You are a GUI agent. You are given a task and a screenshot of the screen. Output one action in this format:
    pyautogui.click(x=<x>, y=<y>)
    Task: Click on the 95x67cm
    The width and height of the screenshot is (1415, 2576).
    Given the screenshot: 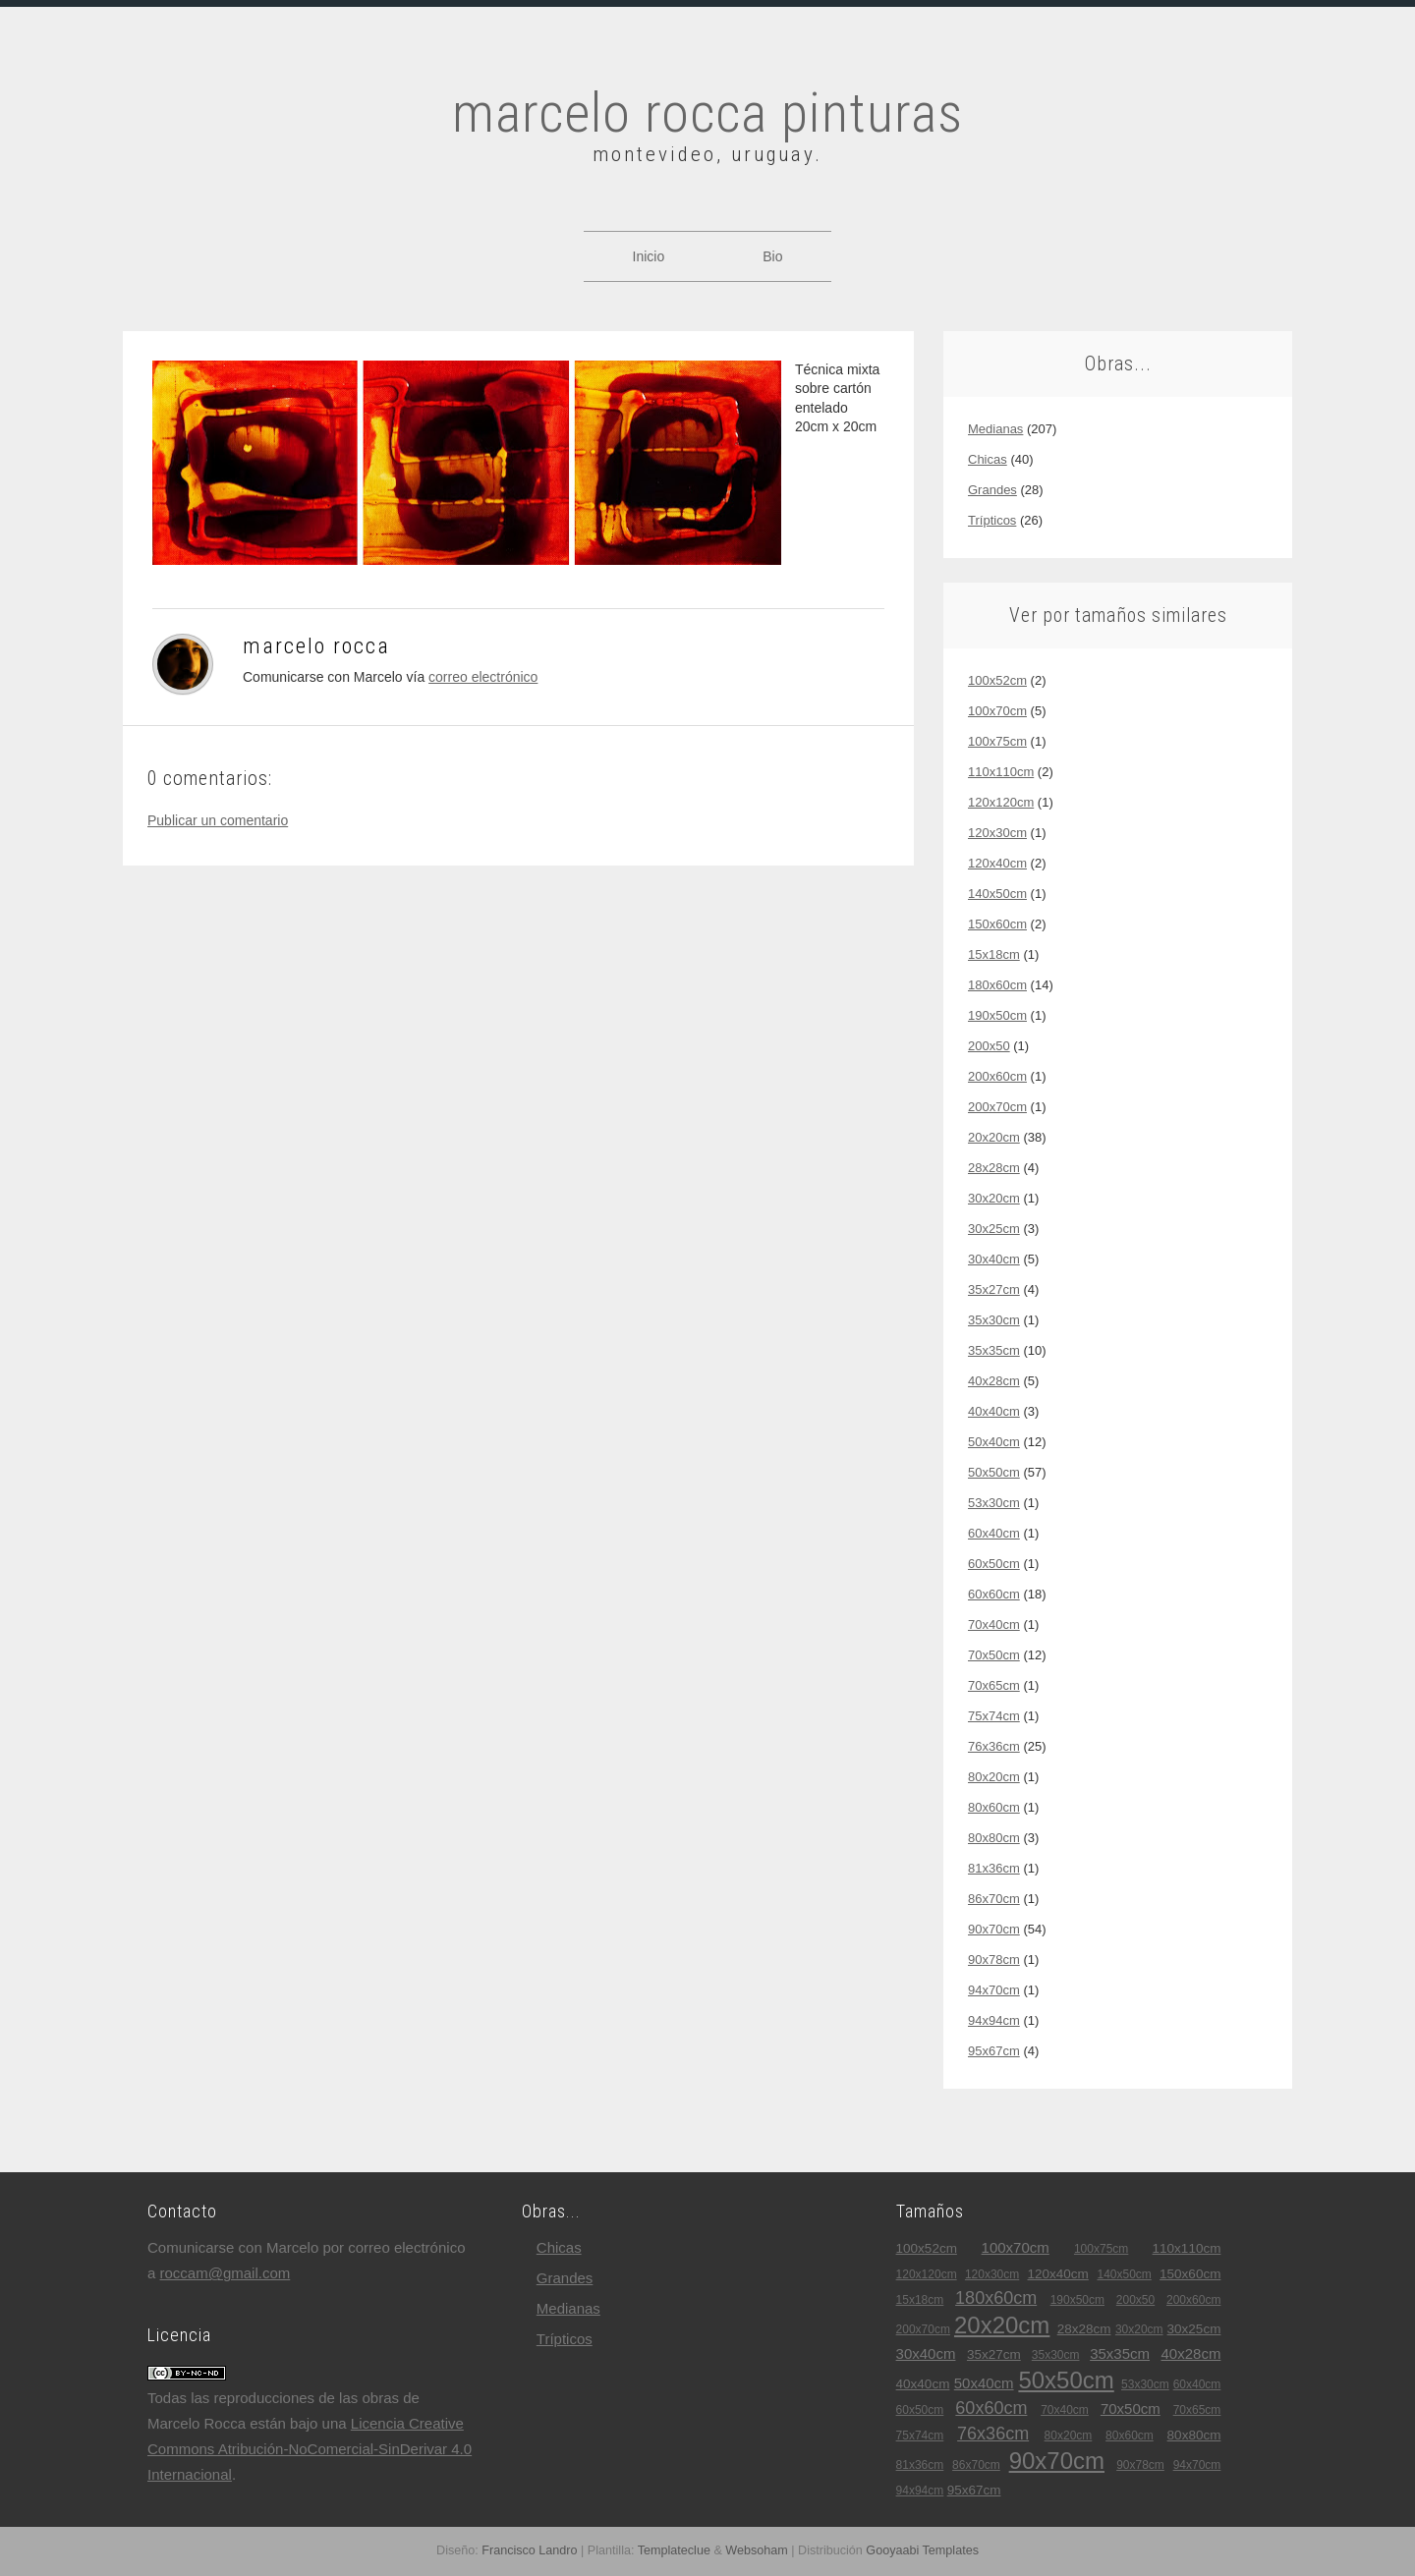 What is the action you would take?
    pyautogui.click(x=994, y=2051)
    